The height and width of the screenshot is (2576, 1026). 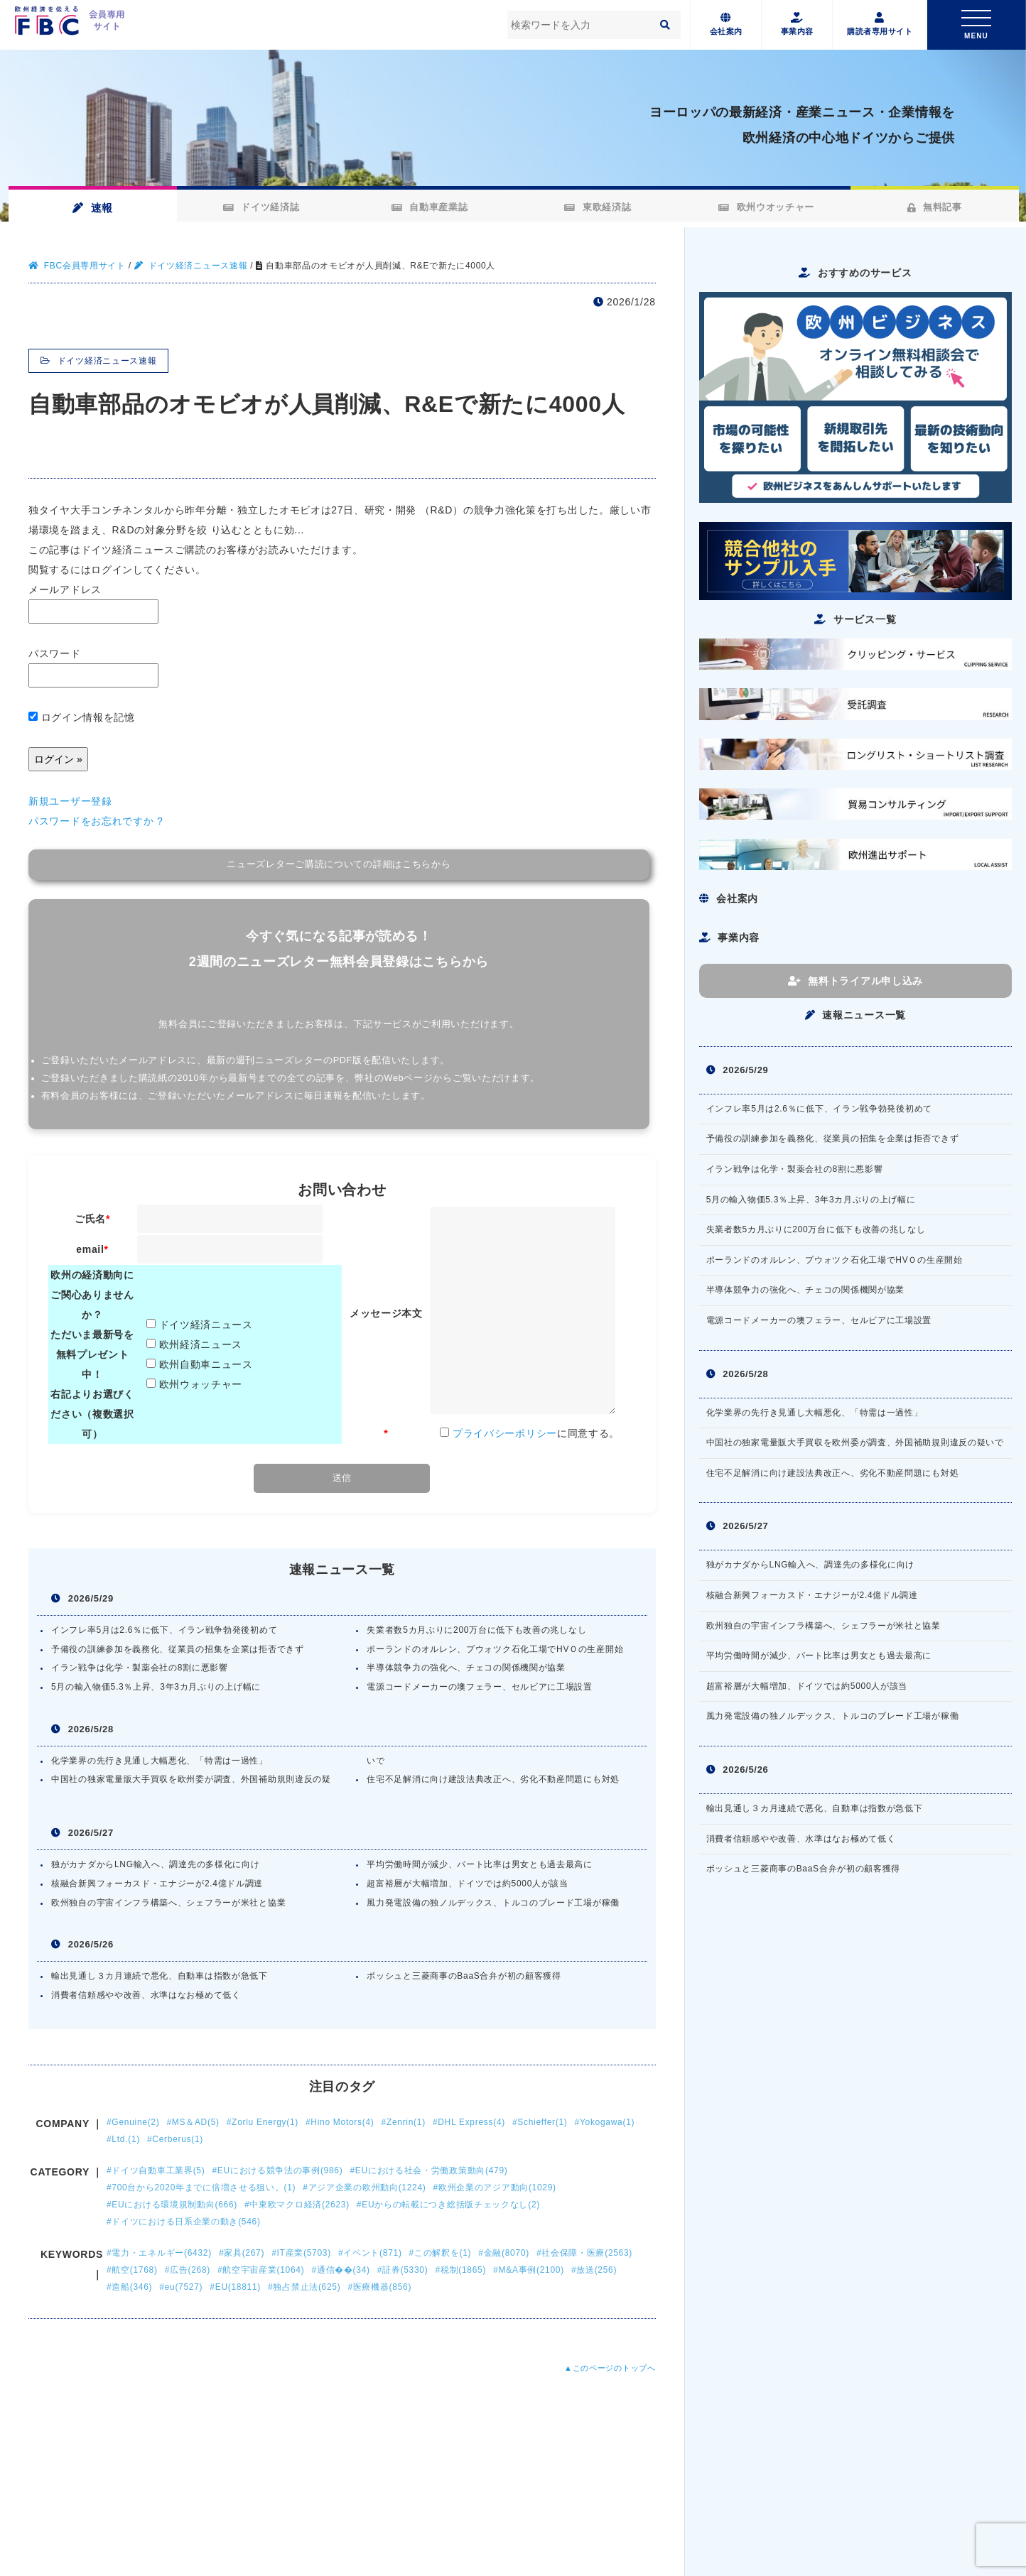 I want to click on インフレ率5月は2.6％に低下、イラン戦争勃発後初めて, so click(x=164, y=1630).